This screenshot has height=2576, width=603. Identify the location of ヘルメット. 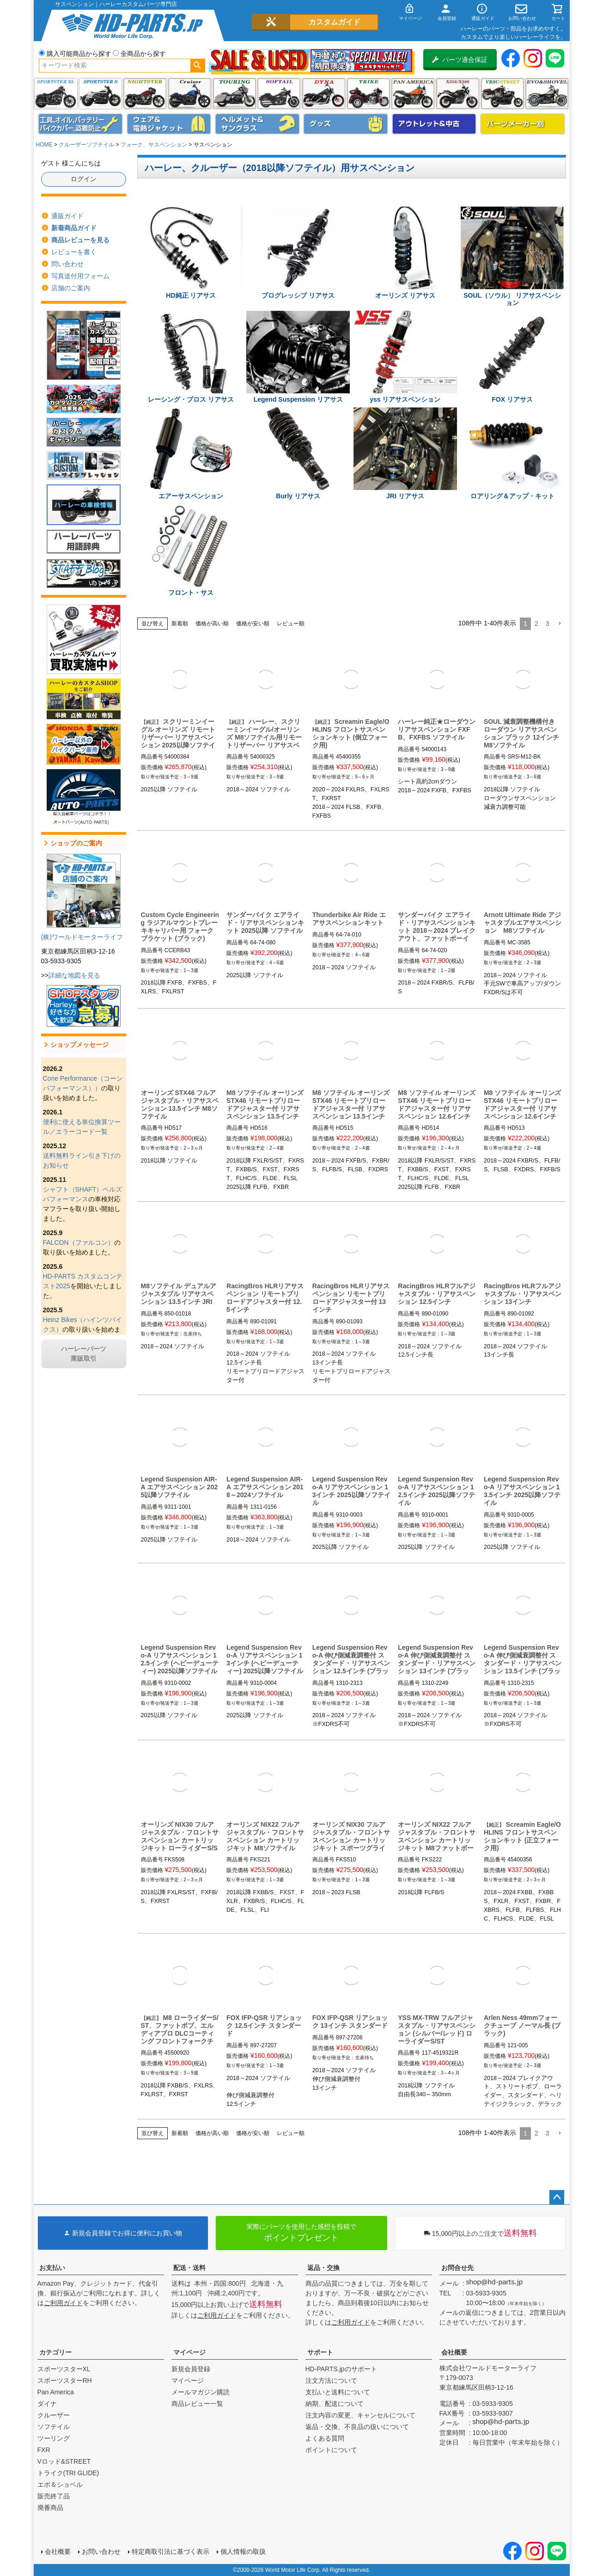
(257, 124).